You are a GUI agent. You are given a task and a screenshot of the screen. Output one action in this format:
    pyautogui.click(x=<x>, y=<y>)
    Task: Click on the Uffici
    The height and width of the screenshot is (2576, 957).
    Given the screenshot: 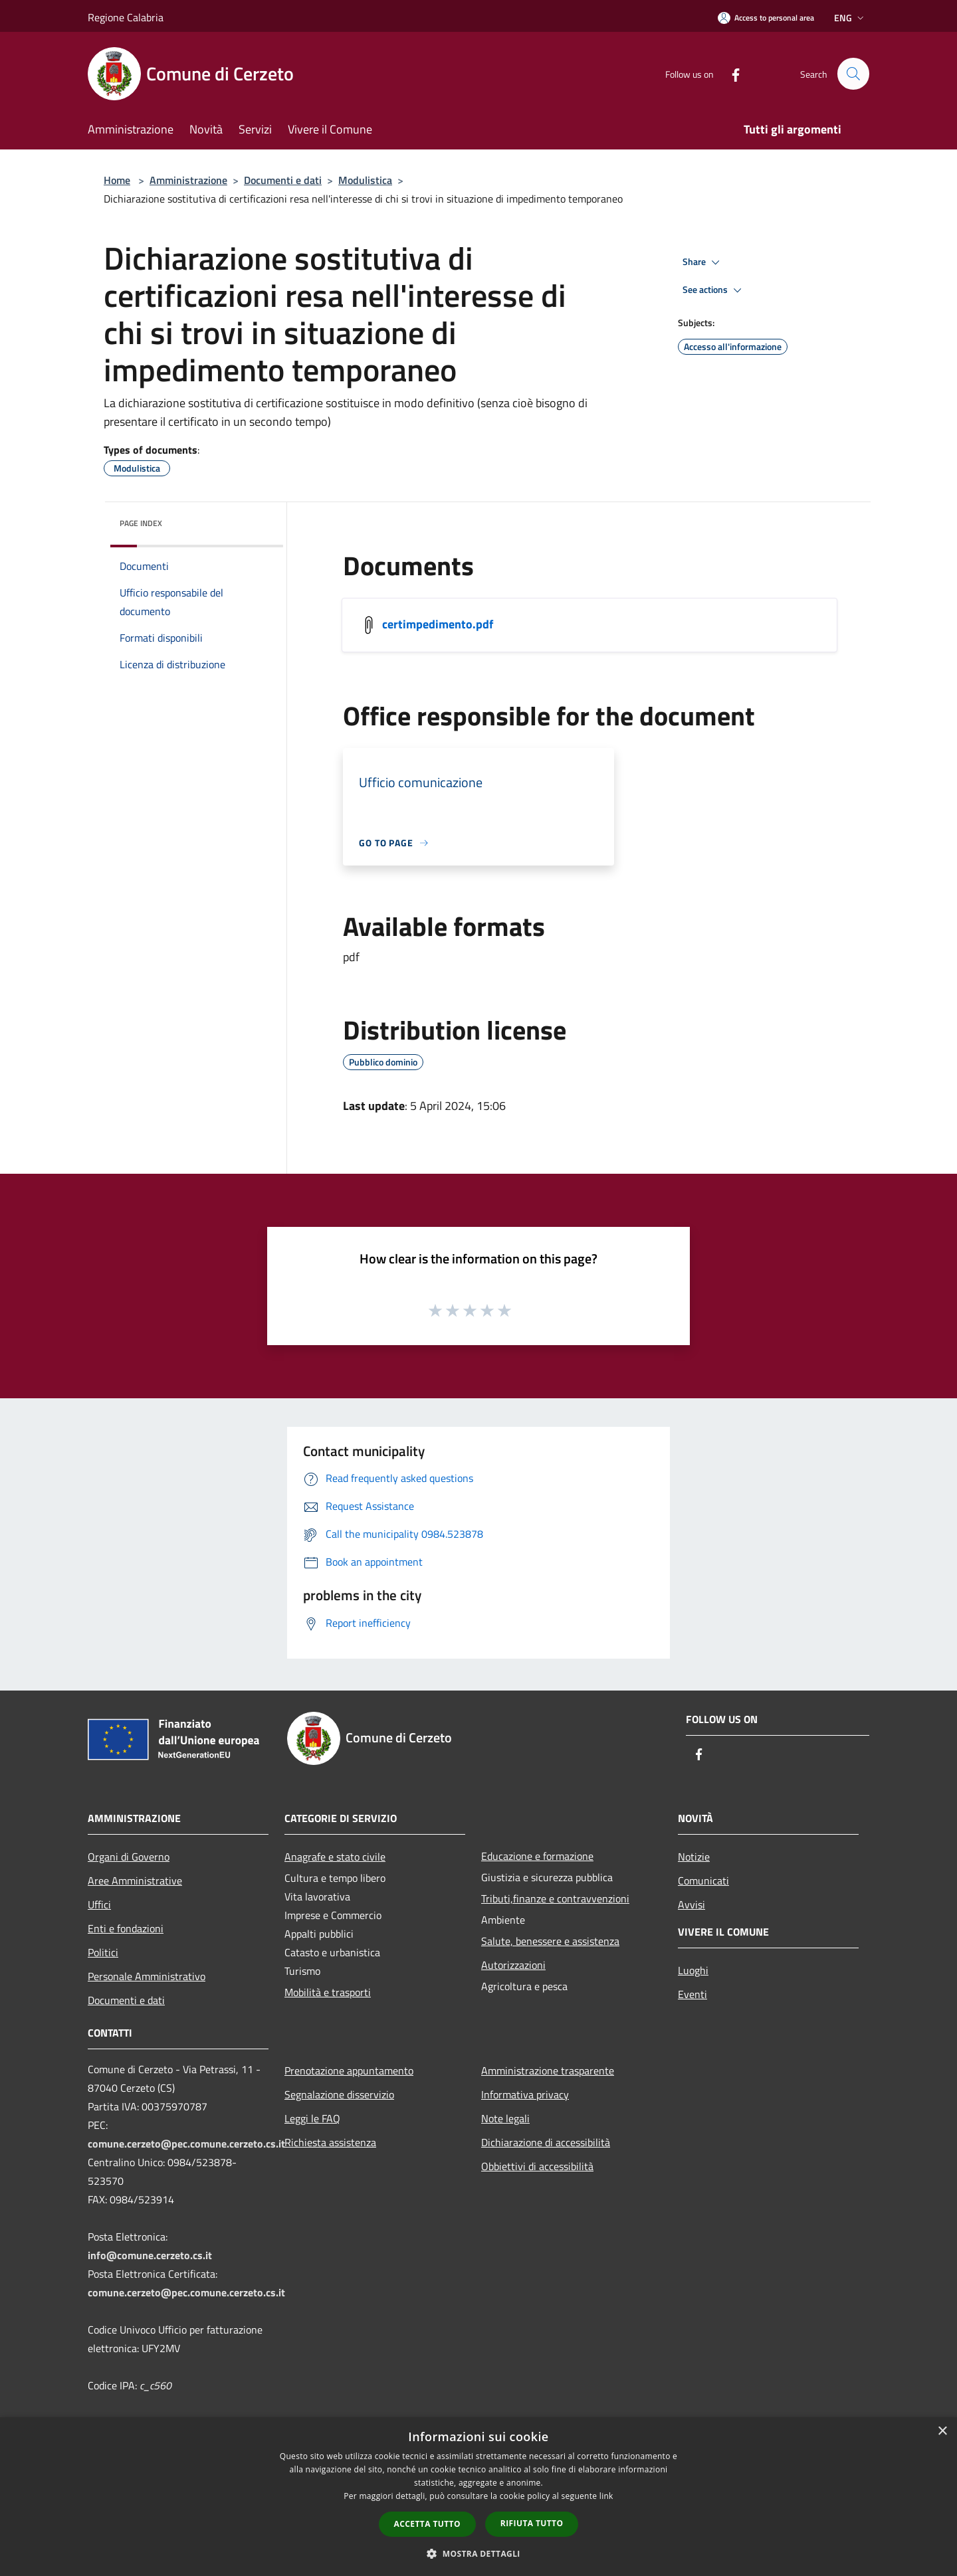 What is the action you would take?
    pyautogui.click(x=99, y=1904)
    